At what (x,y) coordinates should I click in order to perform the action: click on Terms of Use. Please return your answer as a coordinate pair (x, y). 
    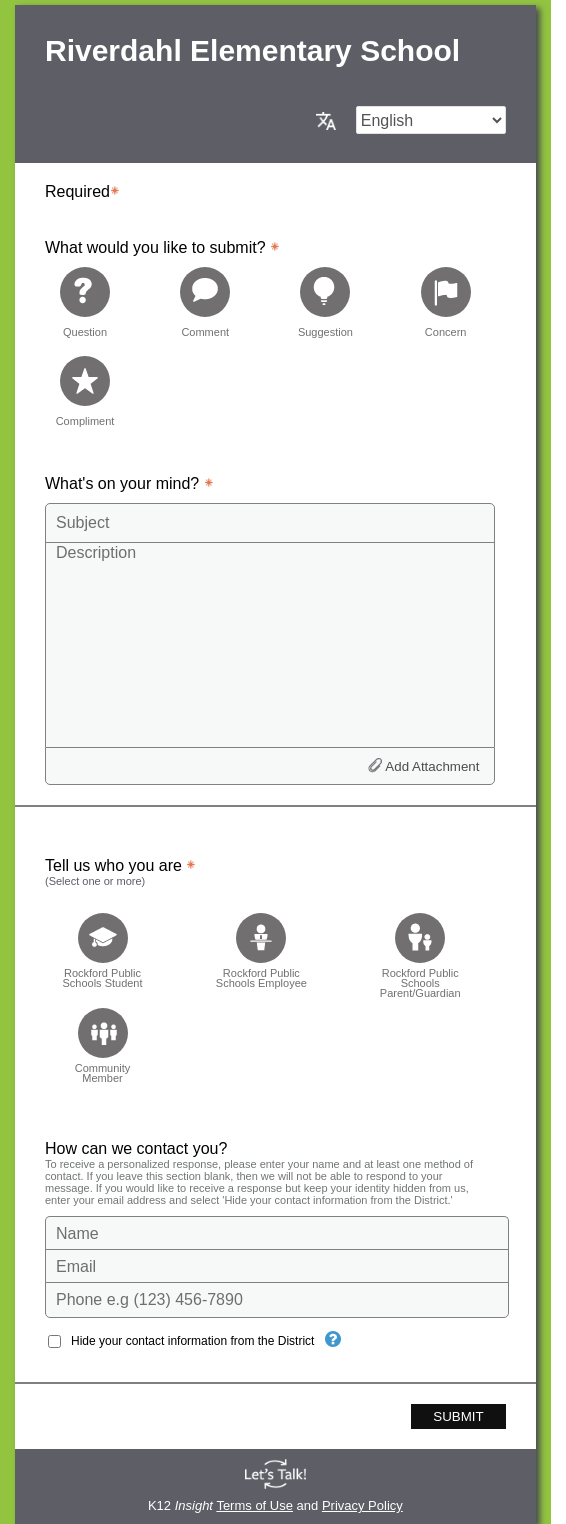
    Looking at the image, I should click on (254, 1505).